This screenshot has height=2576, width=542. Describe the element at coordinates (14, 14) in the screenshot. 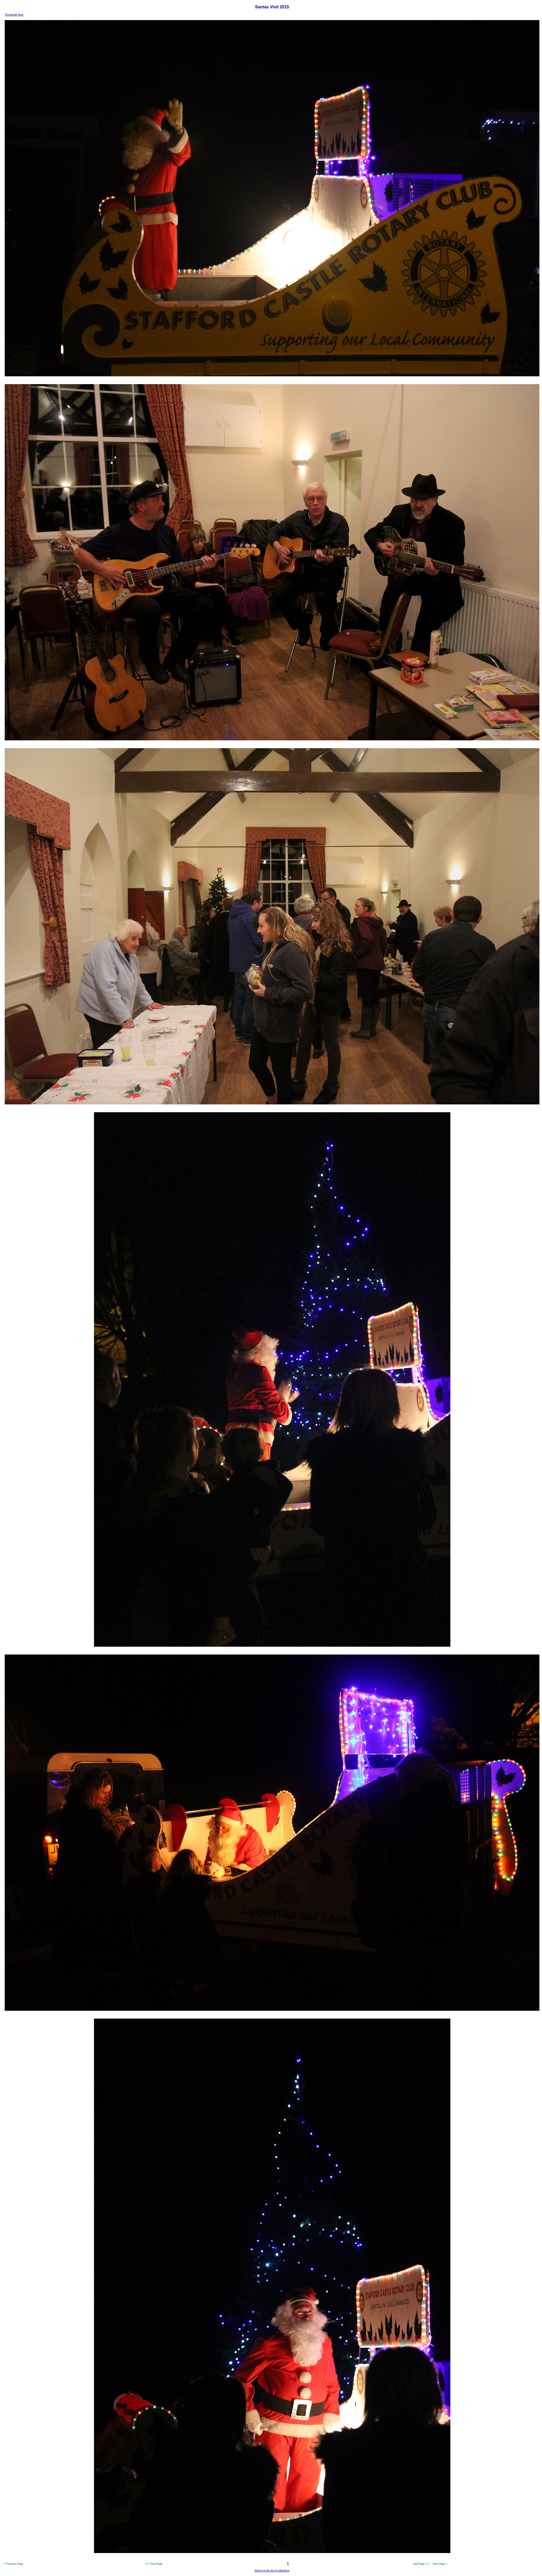

I see `Thumbnail View` at that location.